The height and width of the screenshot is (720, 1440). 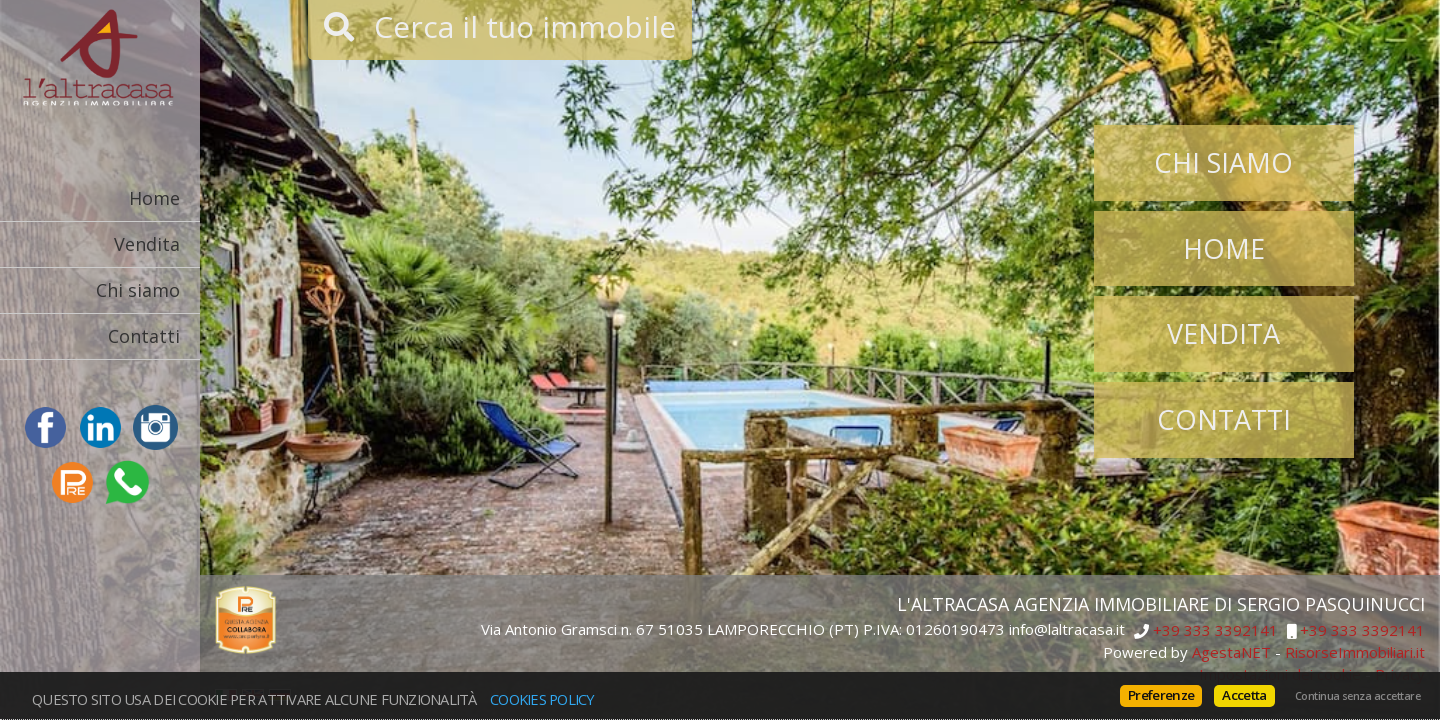 What do you see at coordinates (1161, 695) in the screenshot?
I see `Preferenze` at bounding box center [1161, 695].